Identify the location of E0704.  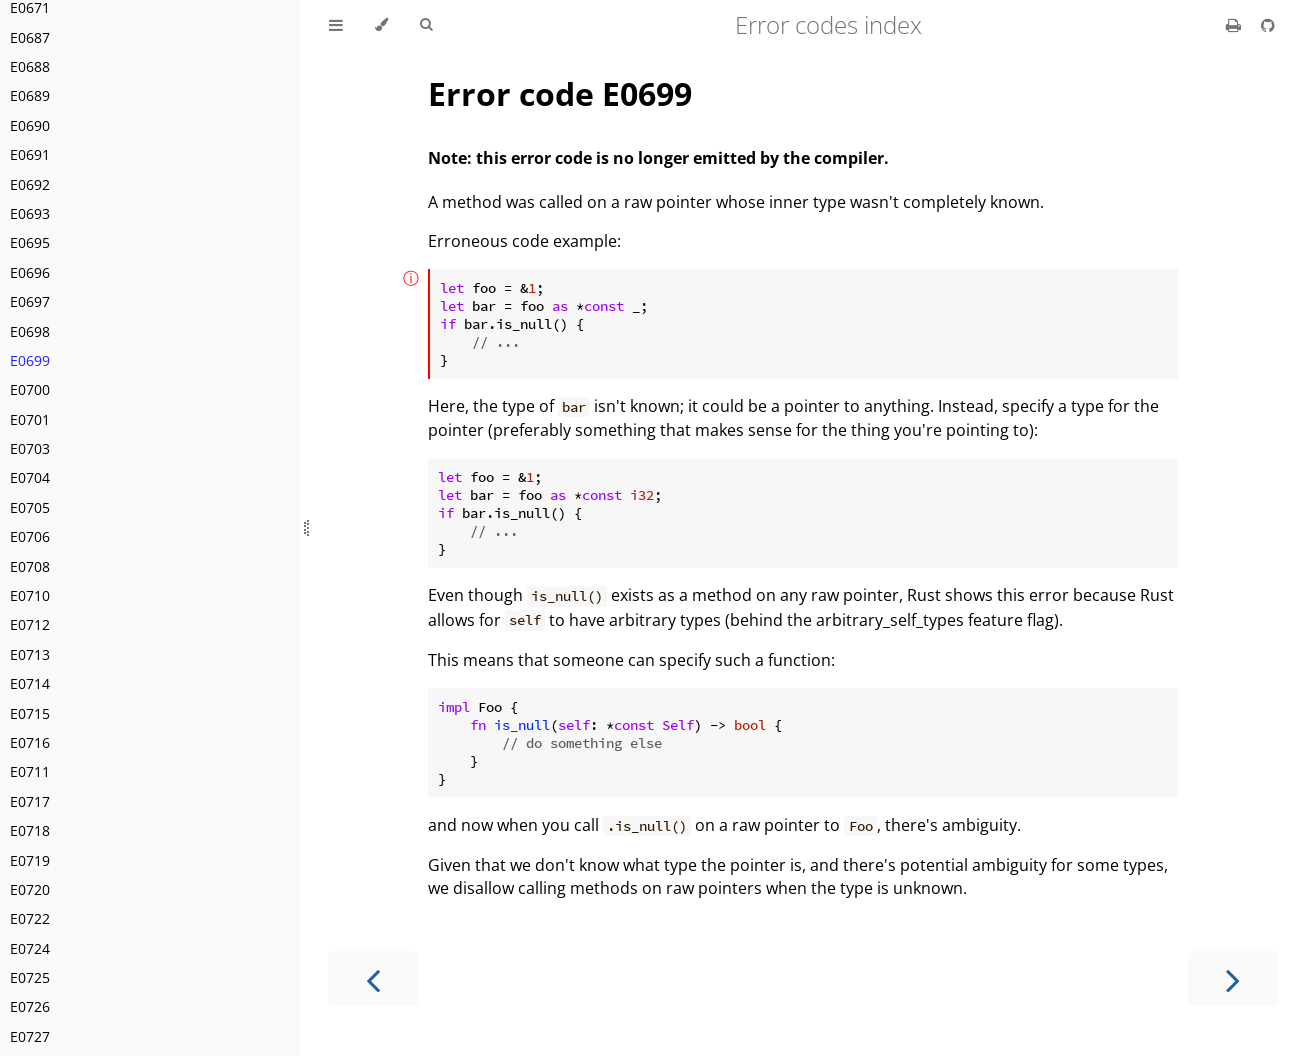
(30, 477).